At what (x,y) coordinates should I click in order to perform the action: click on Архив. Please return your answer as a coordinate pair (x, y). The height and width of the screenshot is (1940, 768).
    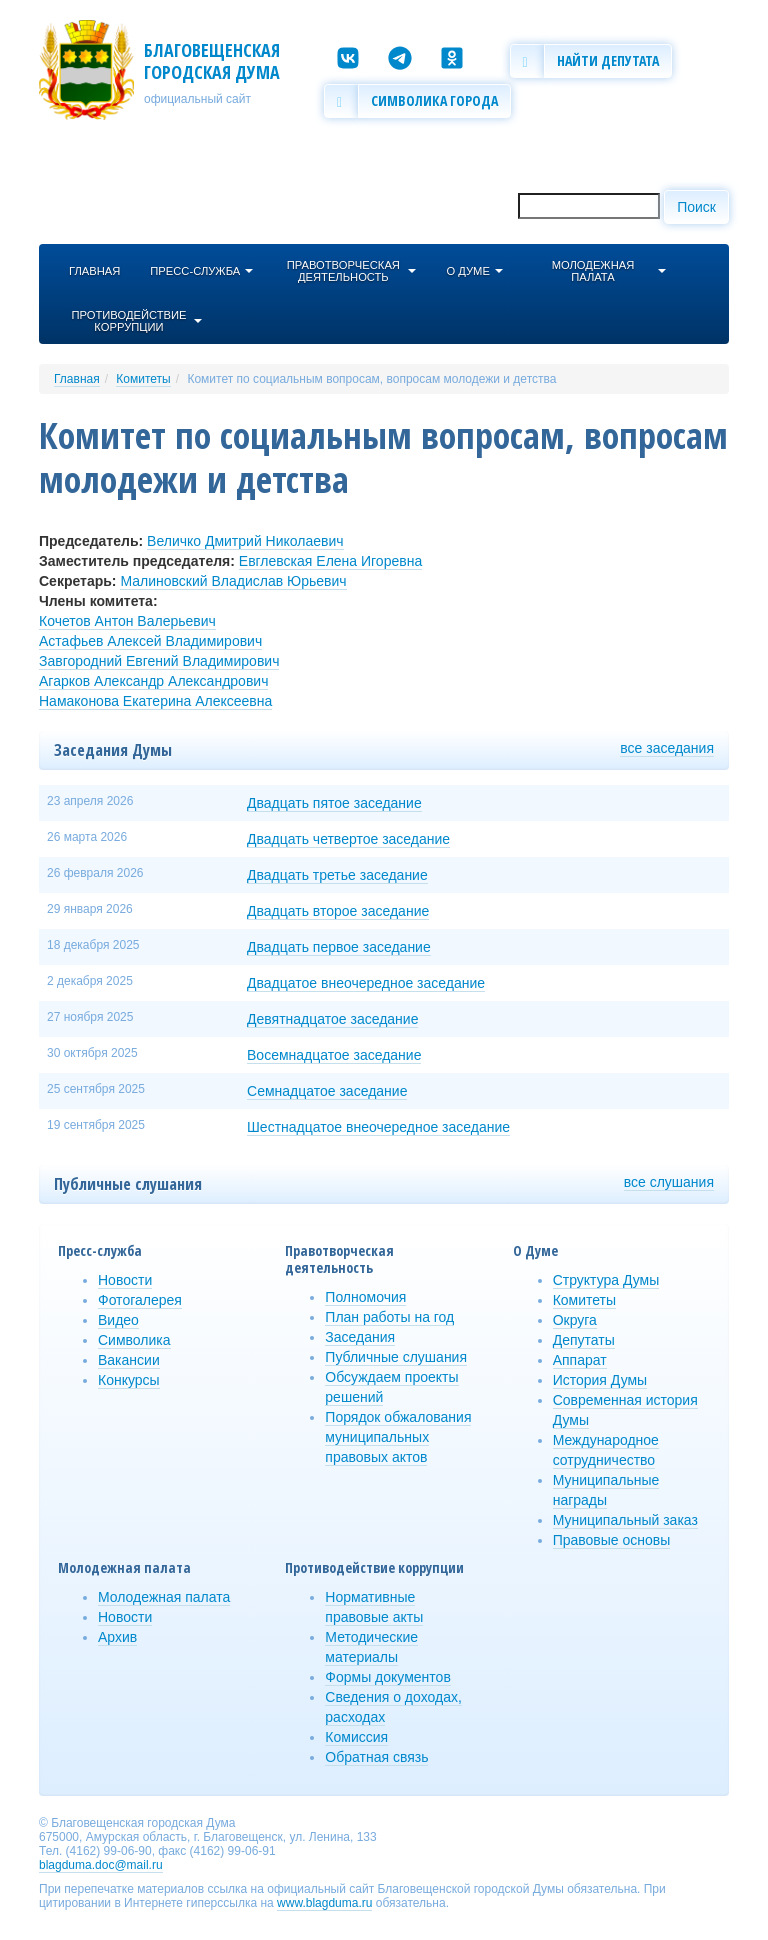
    Looking at the image, I should click on (117, 1637).